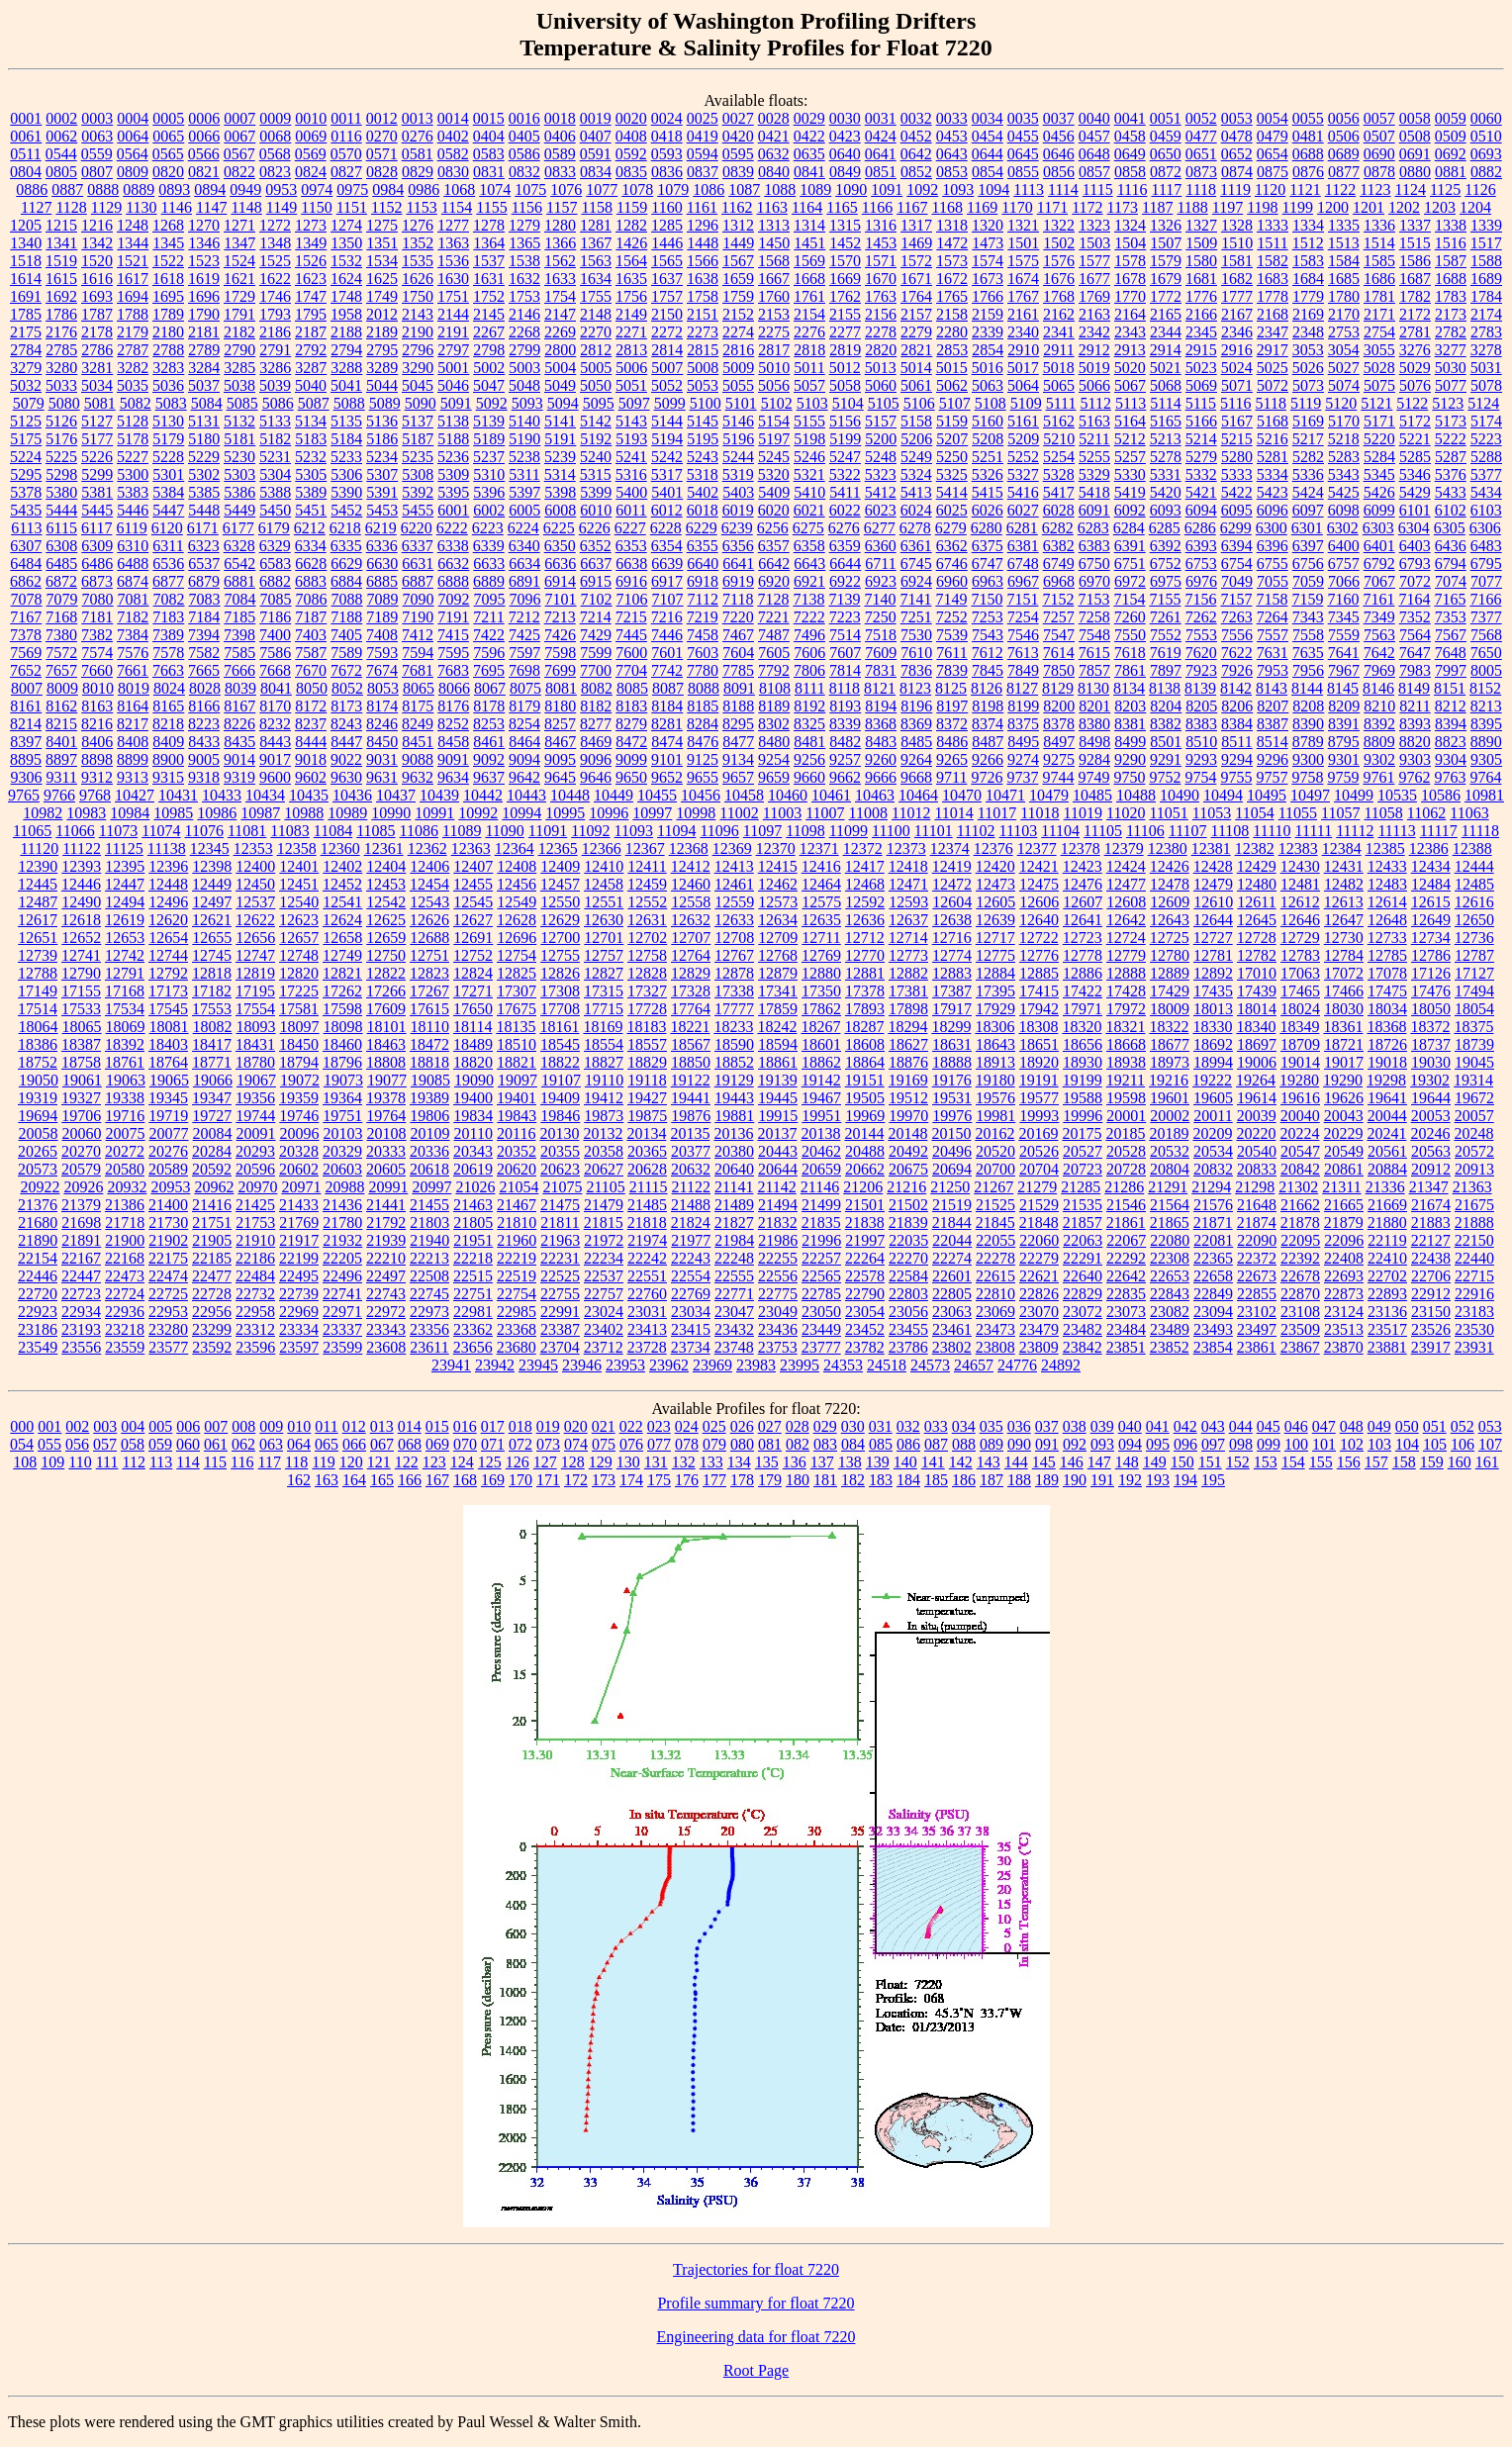 This screenshot has width=1512, height=2447. I want to click on 8339, so click(845, 723).